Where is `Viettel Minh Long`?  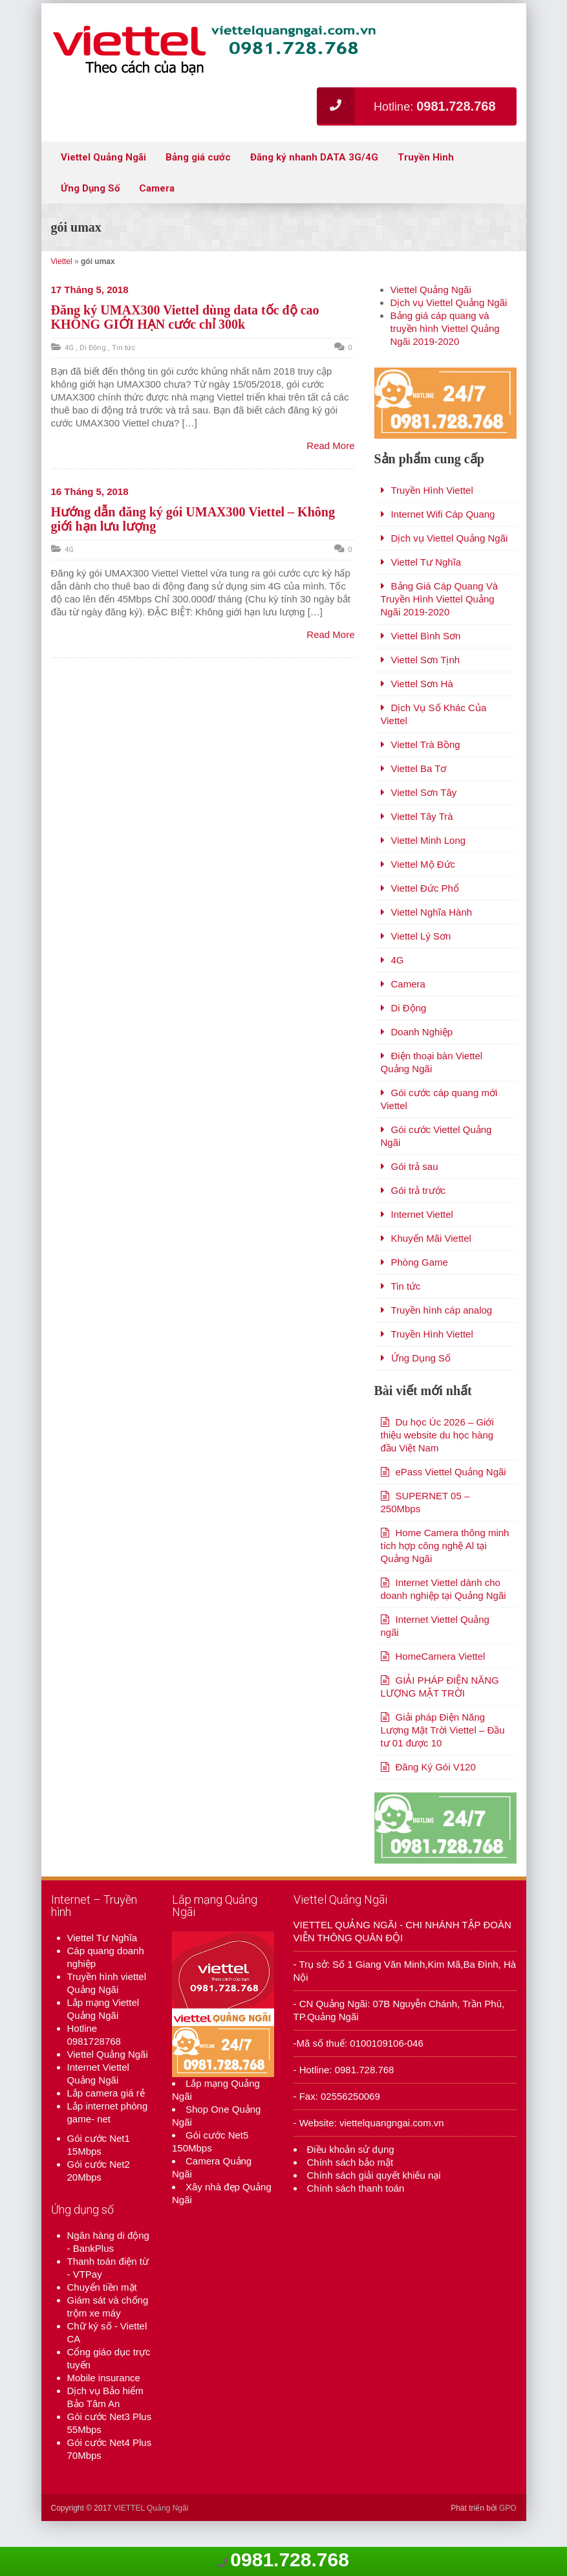 Viettel Minh Long is located at coordinates (428, 866).